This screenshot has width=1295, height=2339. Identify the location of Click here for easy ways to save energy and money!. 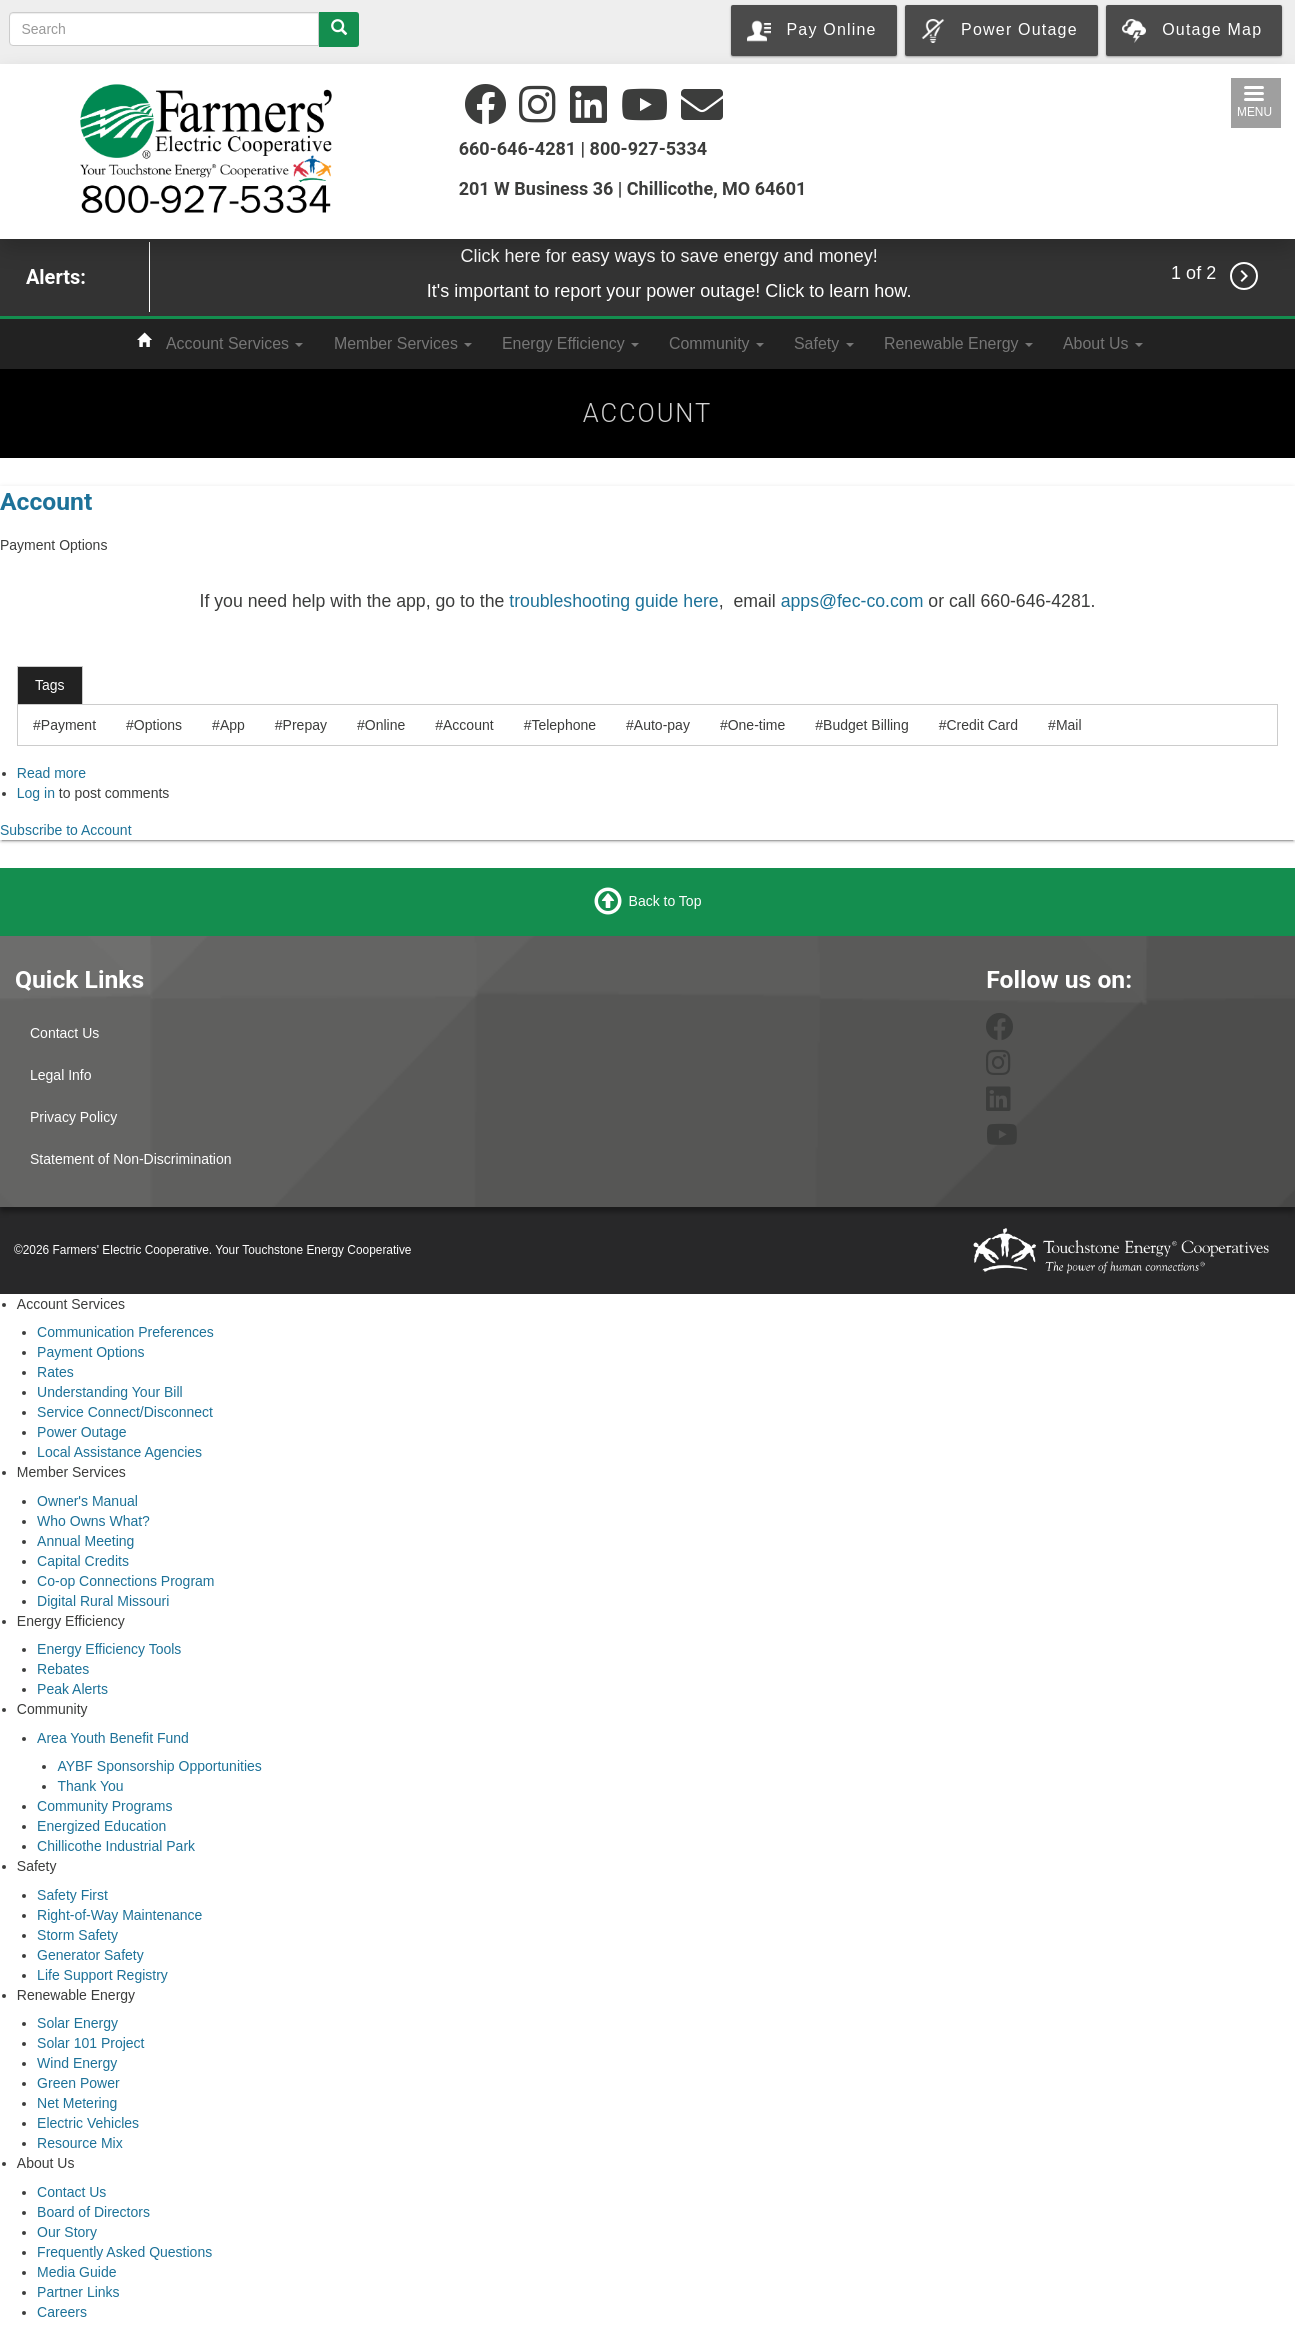
(668, 256).